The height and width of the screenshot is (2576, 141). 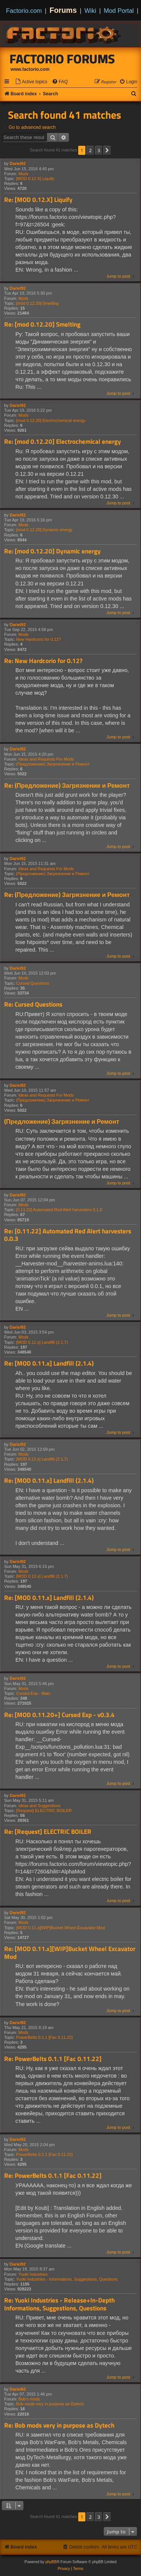 What do you see at coordinates (44, 1810) in the screenshot?
I see `[Request] ELECTRIC BOILER` at bounding box center [44, 1810].